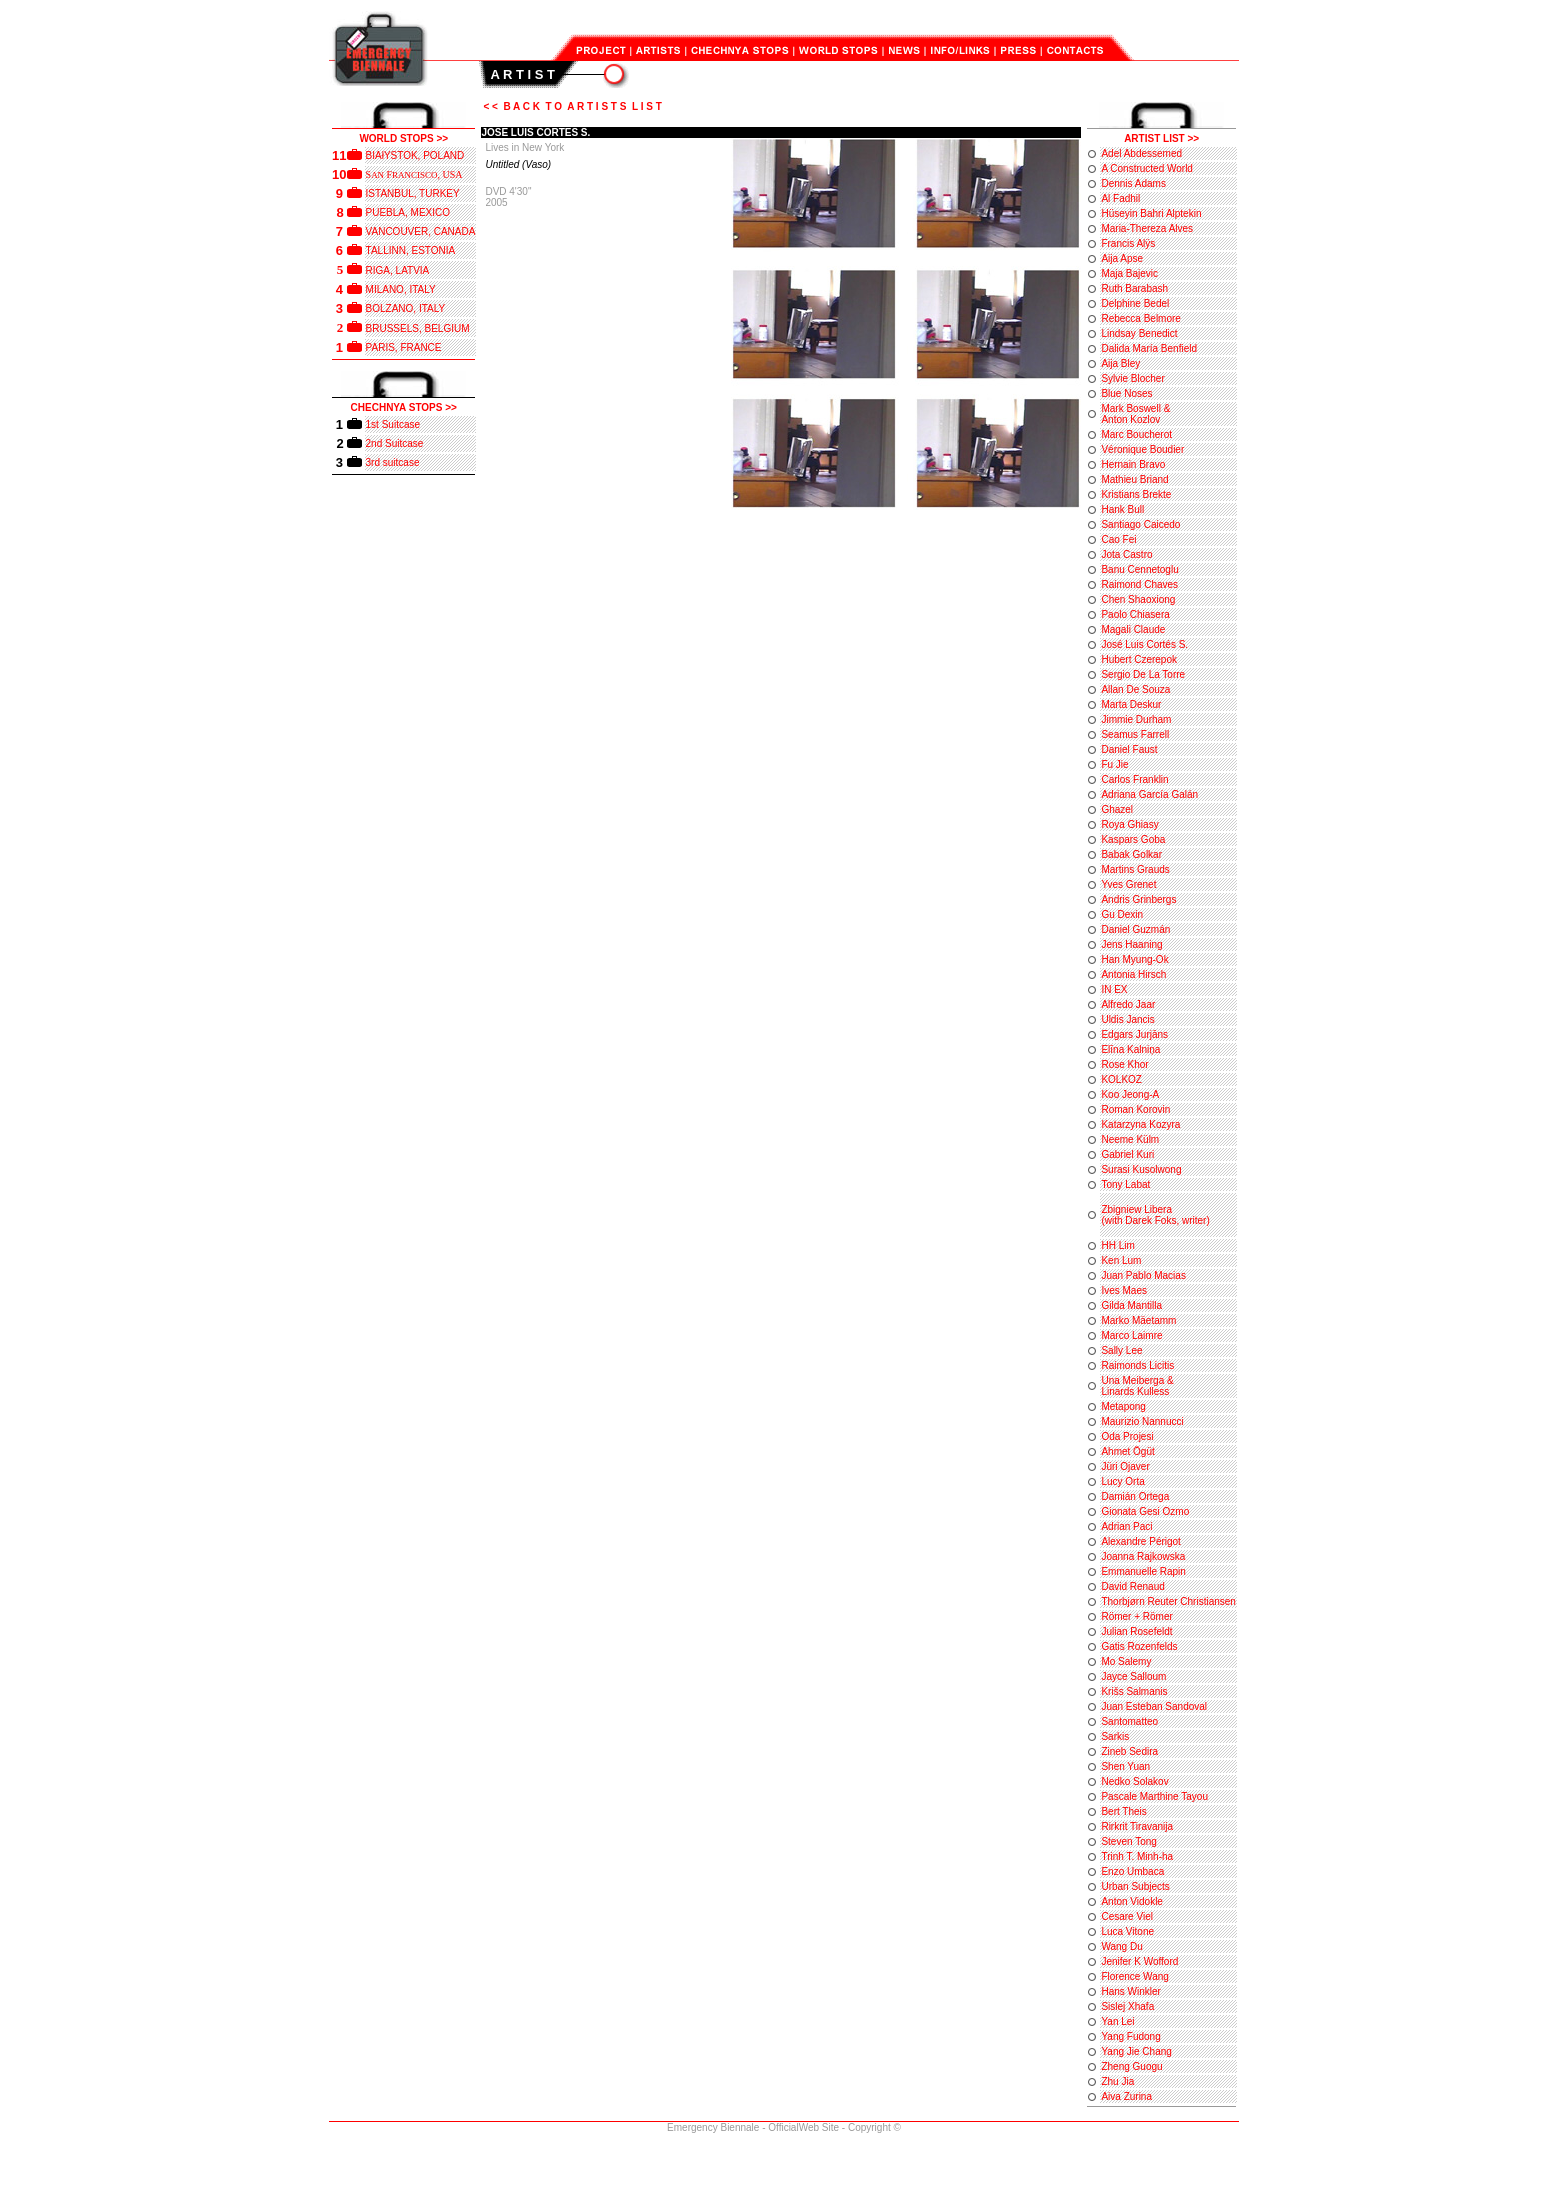  Describe the element at coordinates (1139, 659) in the screenshot. I see `Hubert Czerepok` at that location.